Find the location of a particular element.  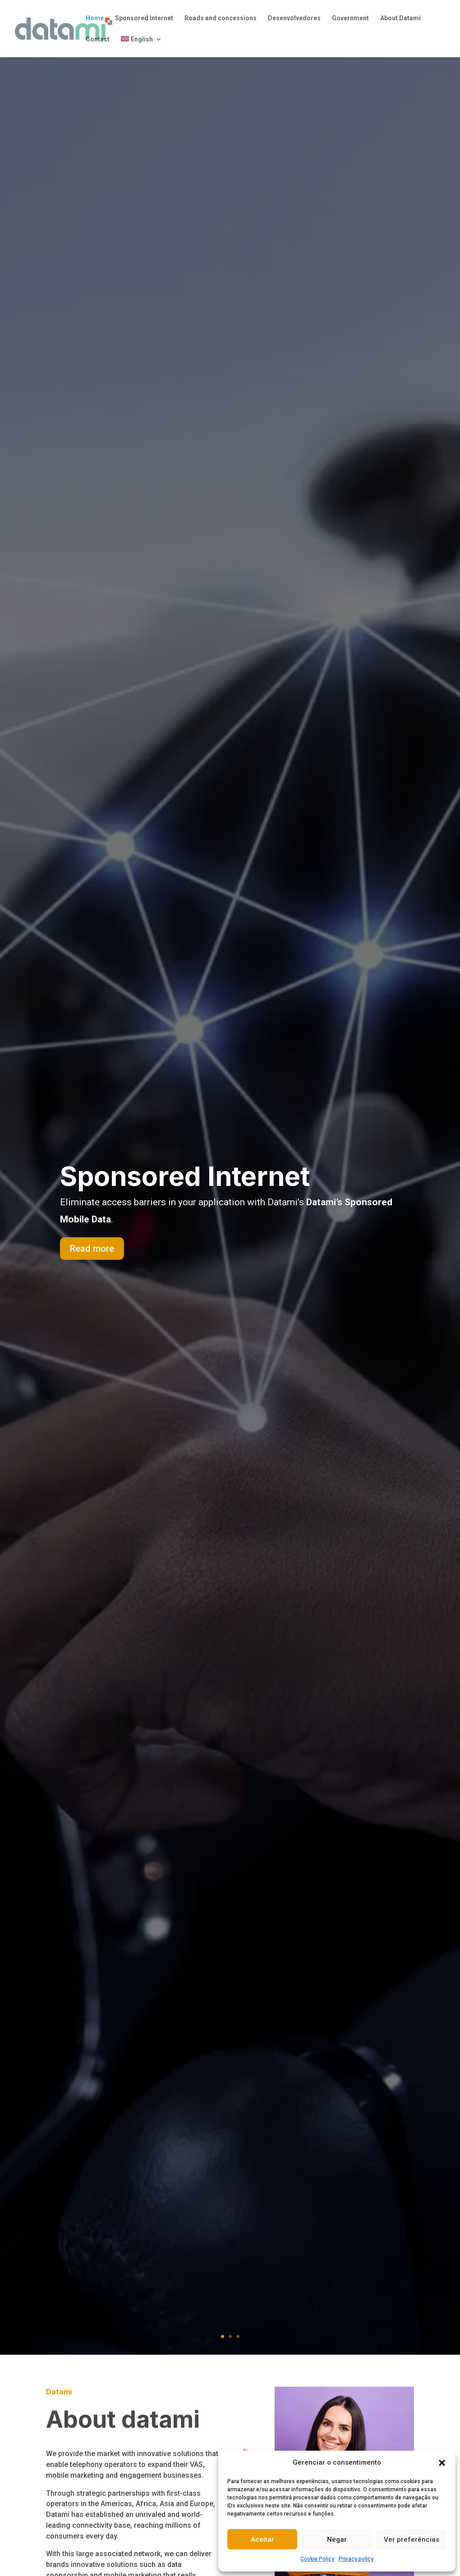

Roads and concessions is located at coordinates (220, 18).